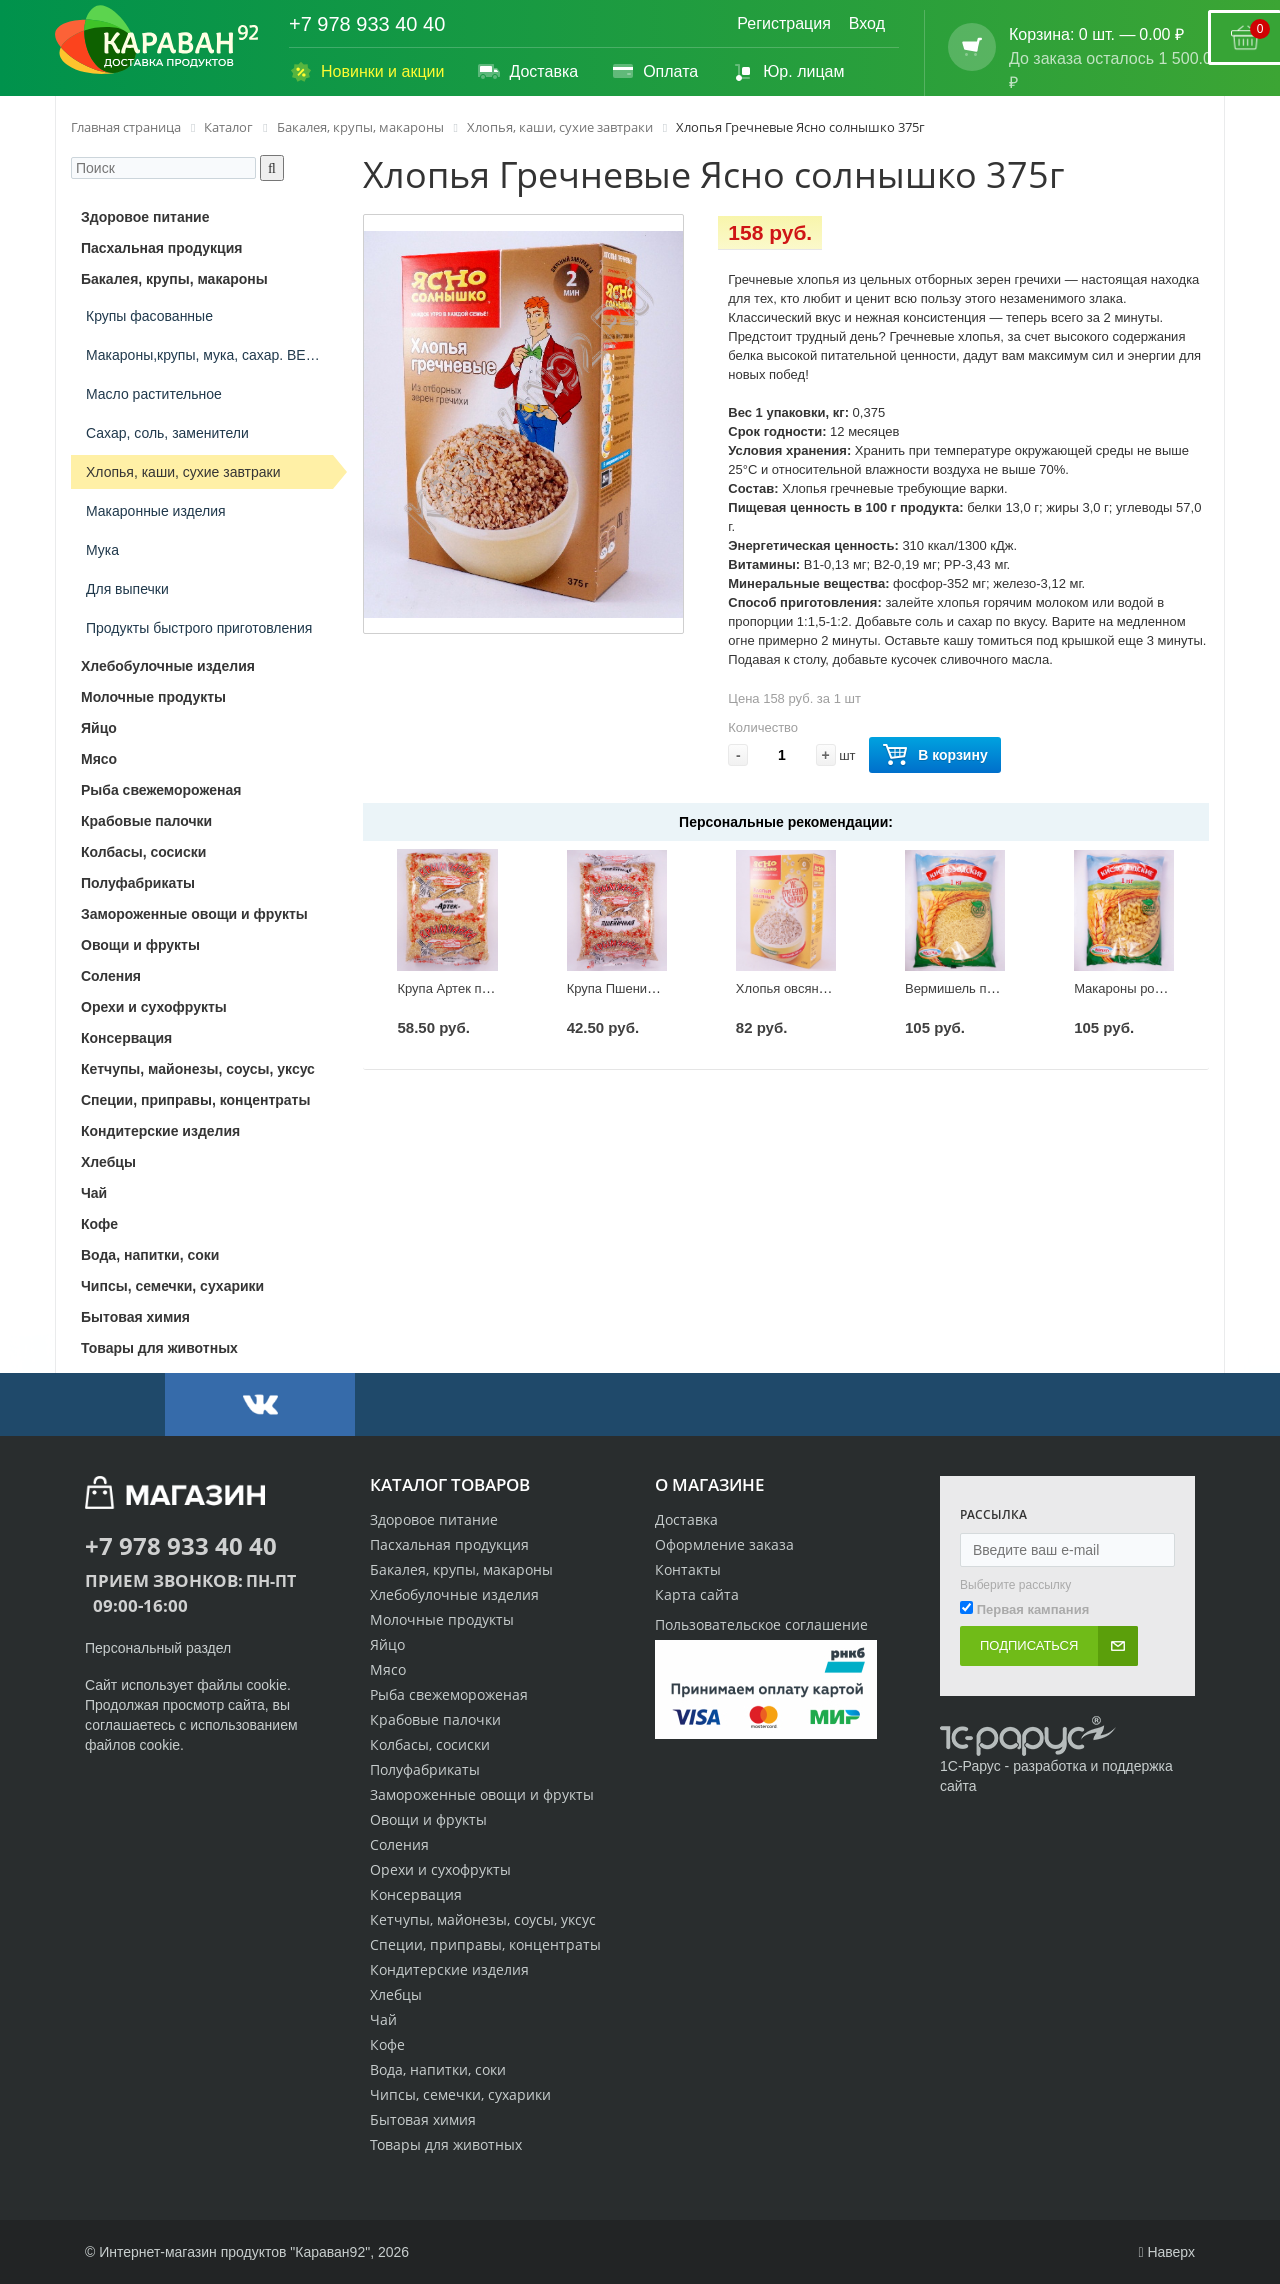  Describe the element at coordinates (482, 1794) in the screenshot. I see `Замороженные овощи и фрукты` at that location.